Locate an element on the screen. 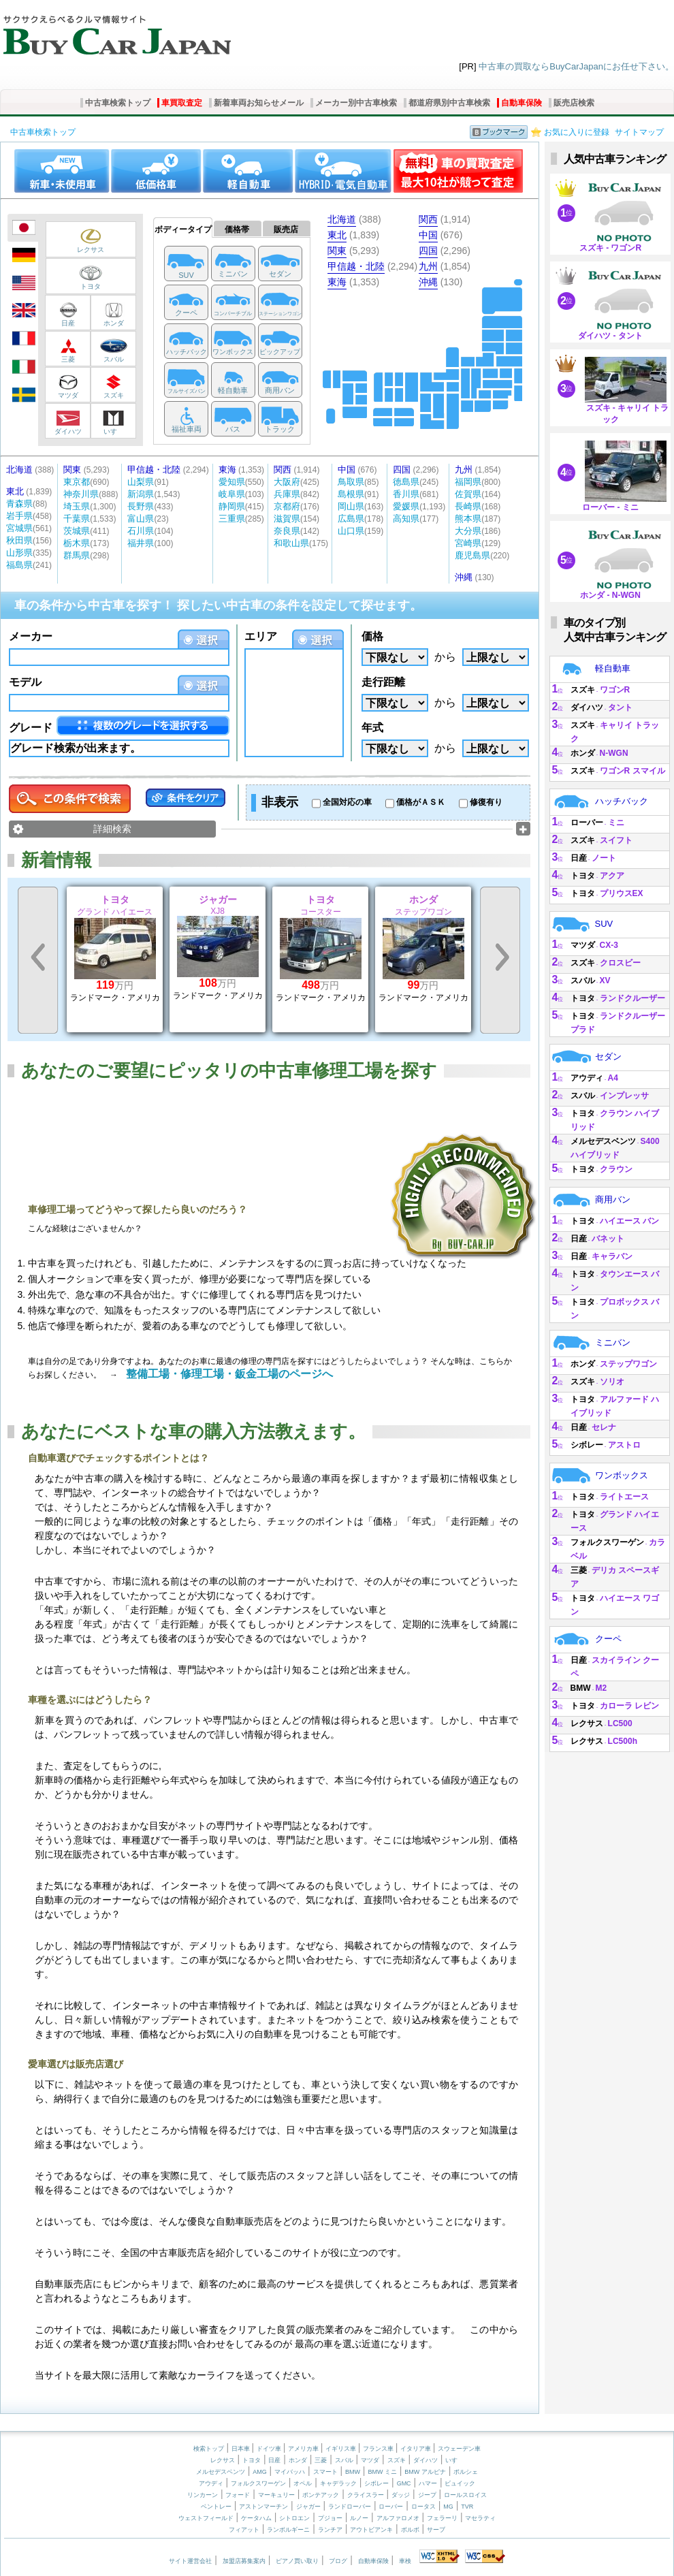  長野県 is located at coordinates (140, 506).